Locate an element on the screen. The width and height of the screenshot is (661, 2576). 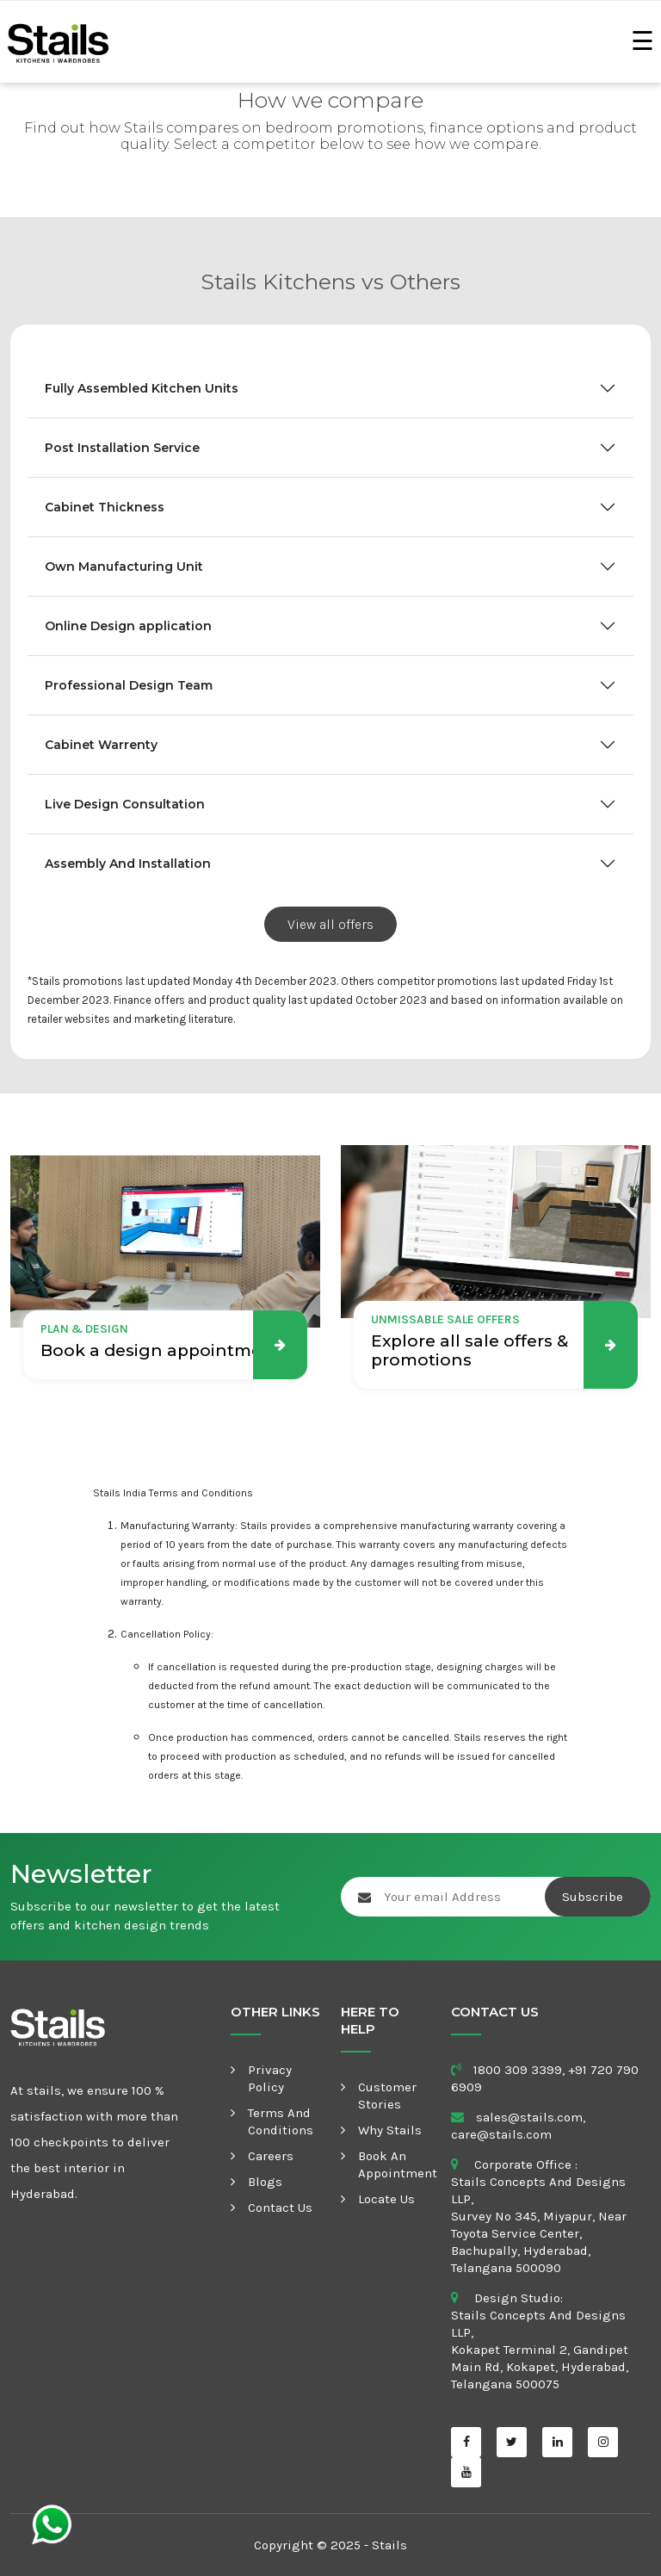
Own Manufacturing Unit is located at coordinates (124, 566).